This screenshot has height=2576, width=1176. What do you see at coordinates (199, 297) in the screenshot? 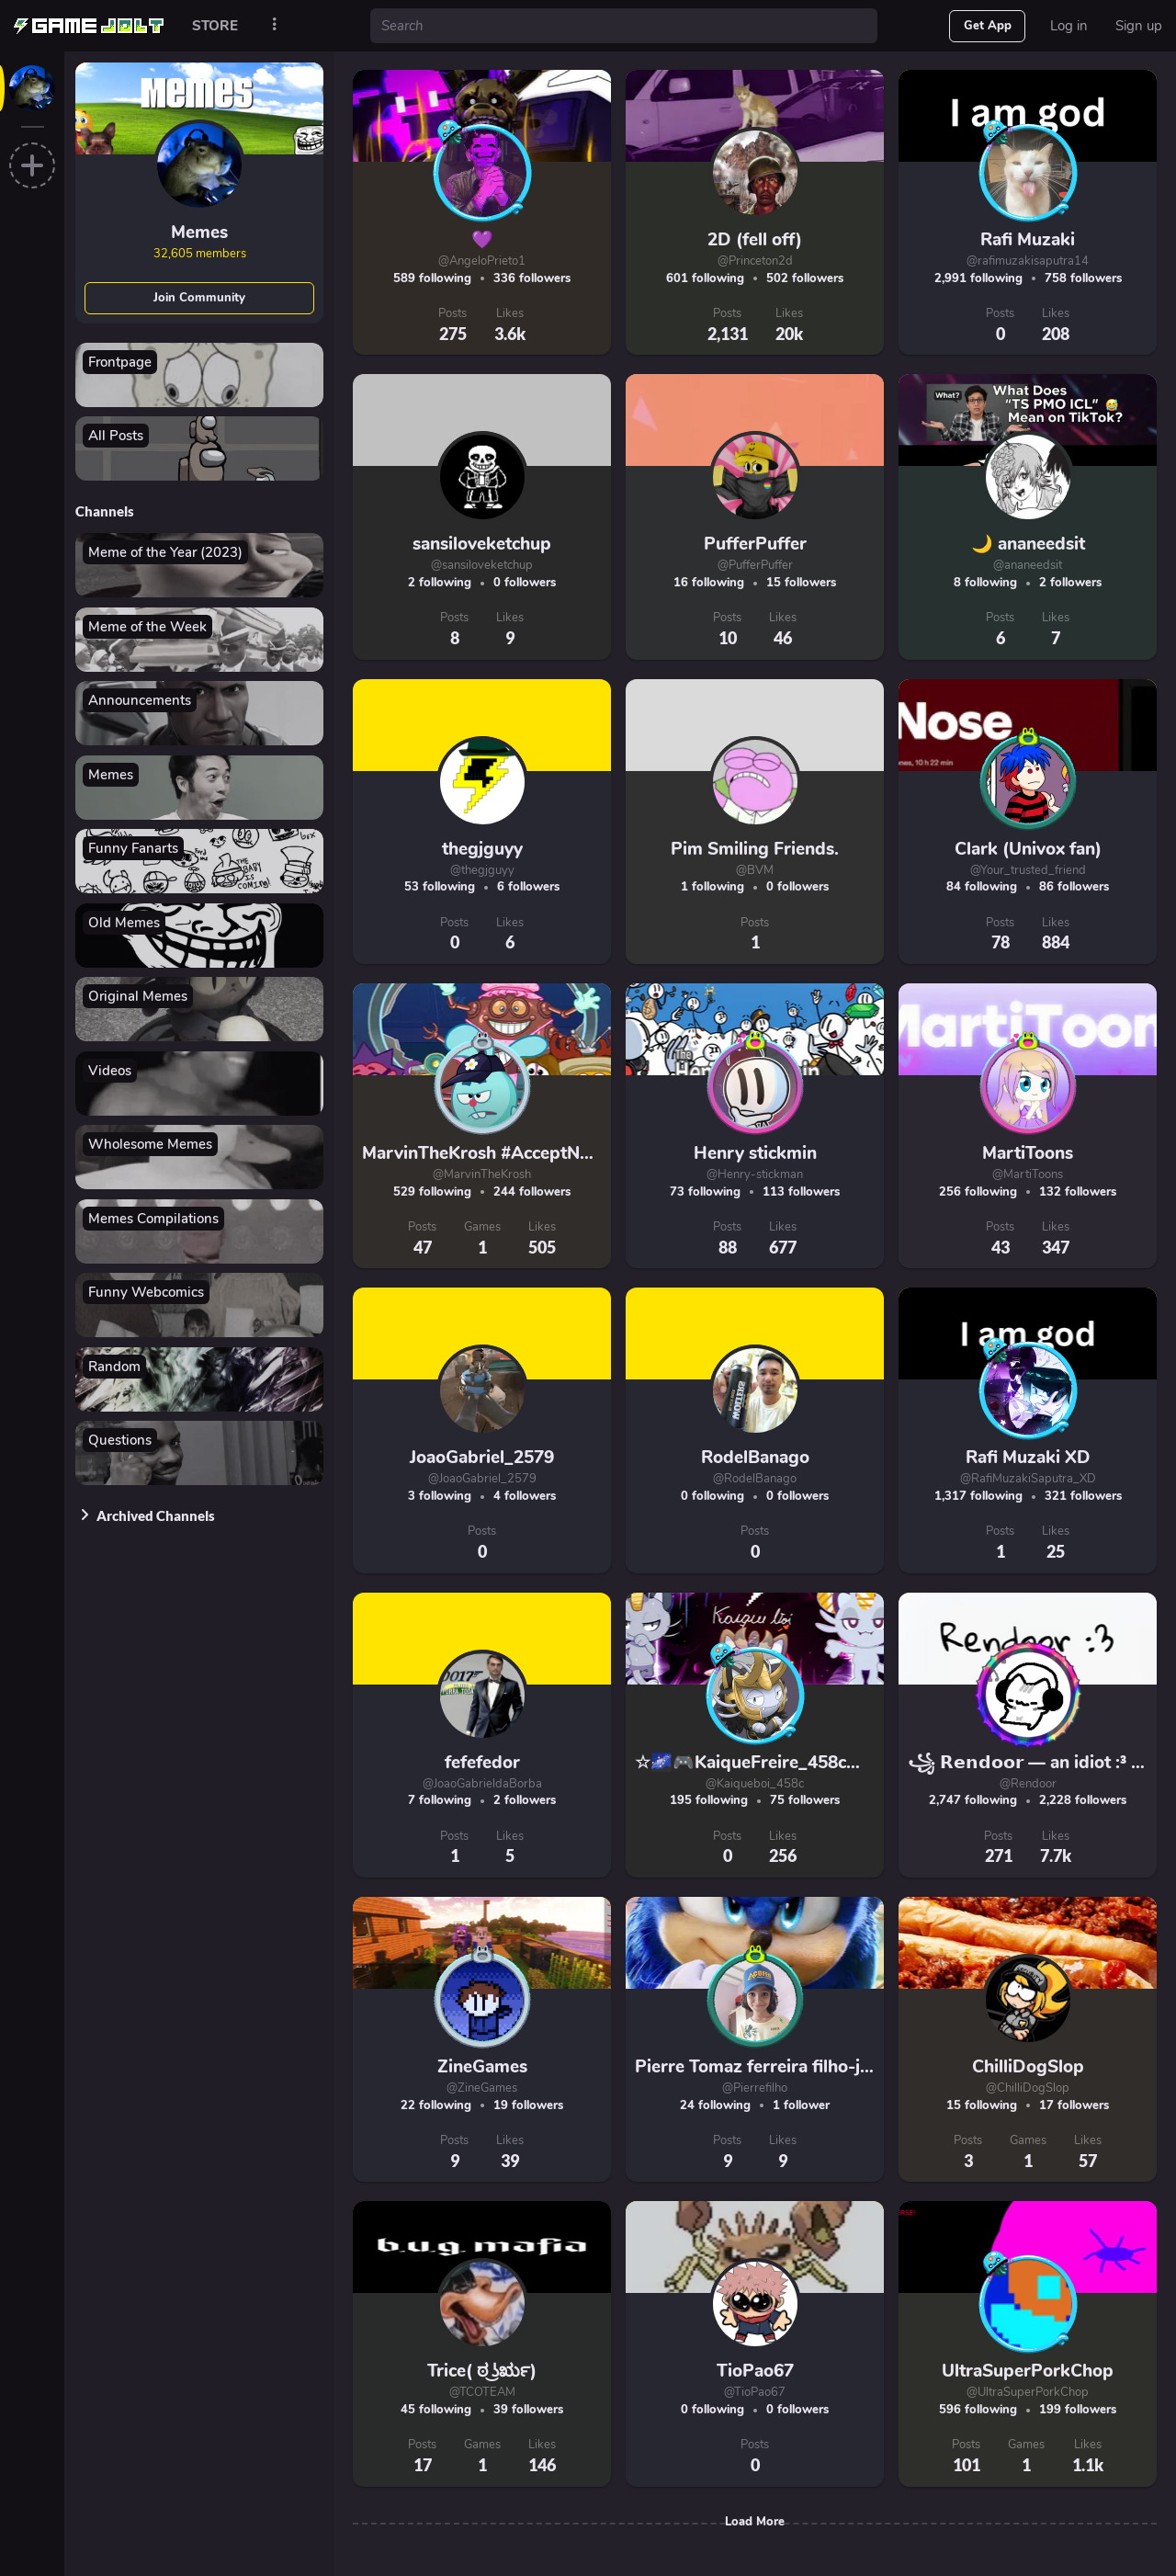
I see `Join Community` at bounding box center [199, 297].